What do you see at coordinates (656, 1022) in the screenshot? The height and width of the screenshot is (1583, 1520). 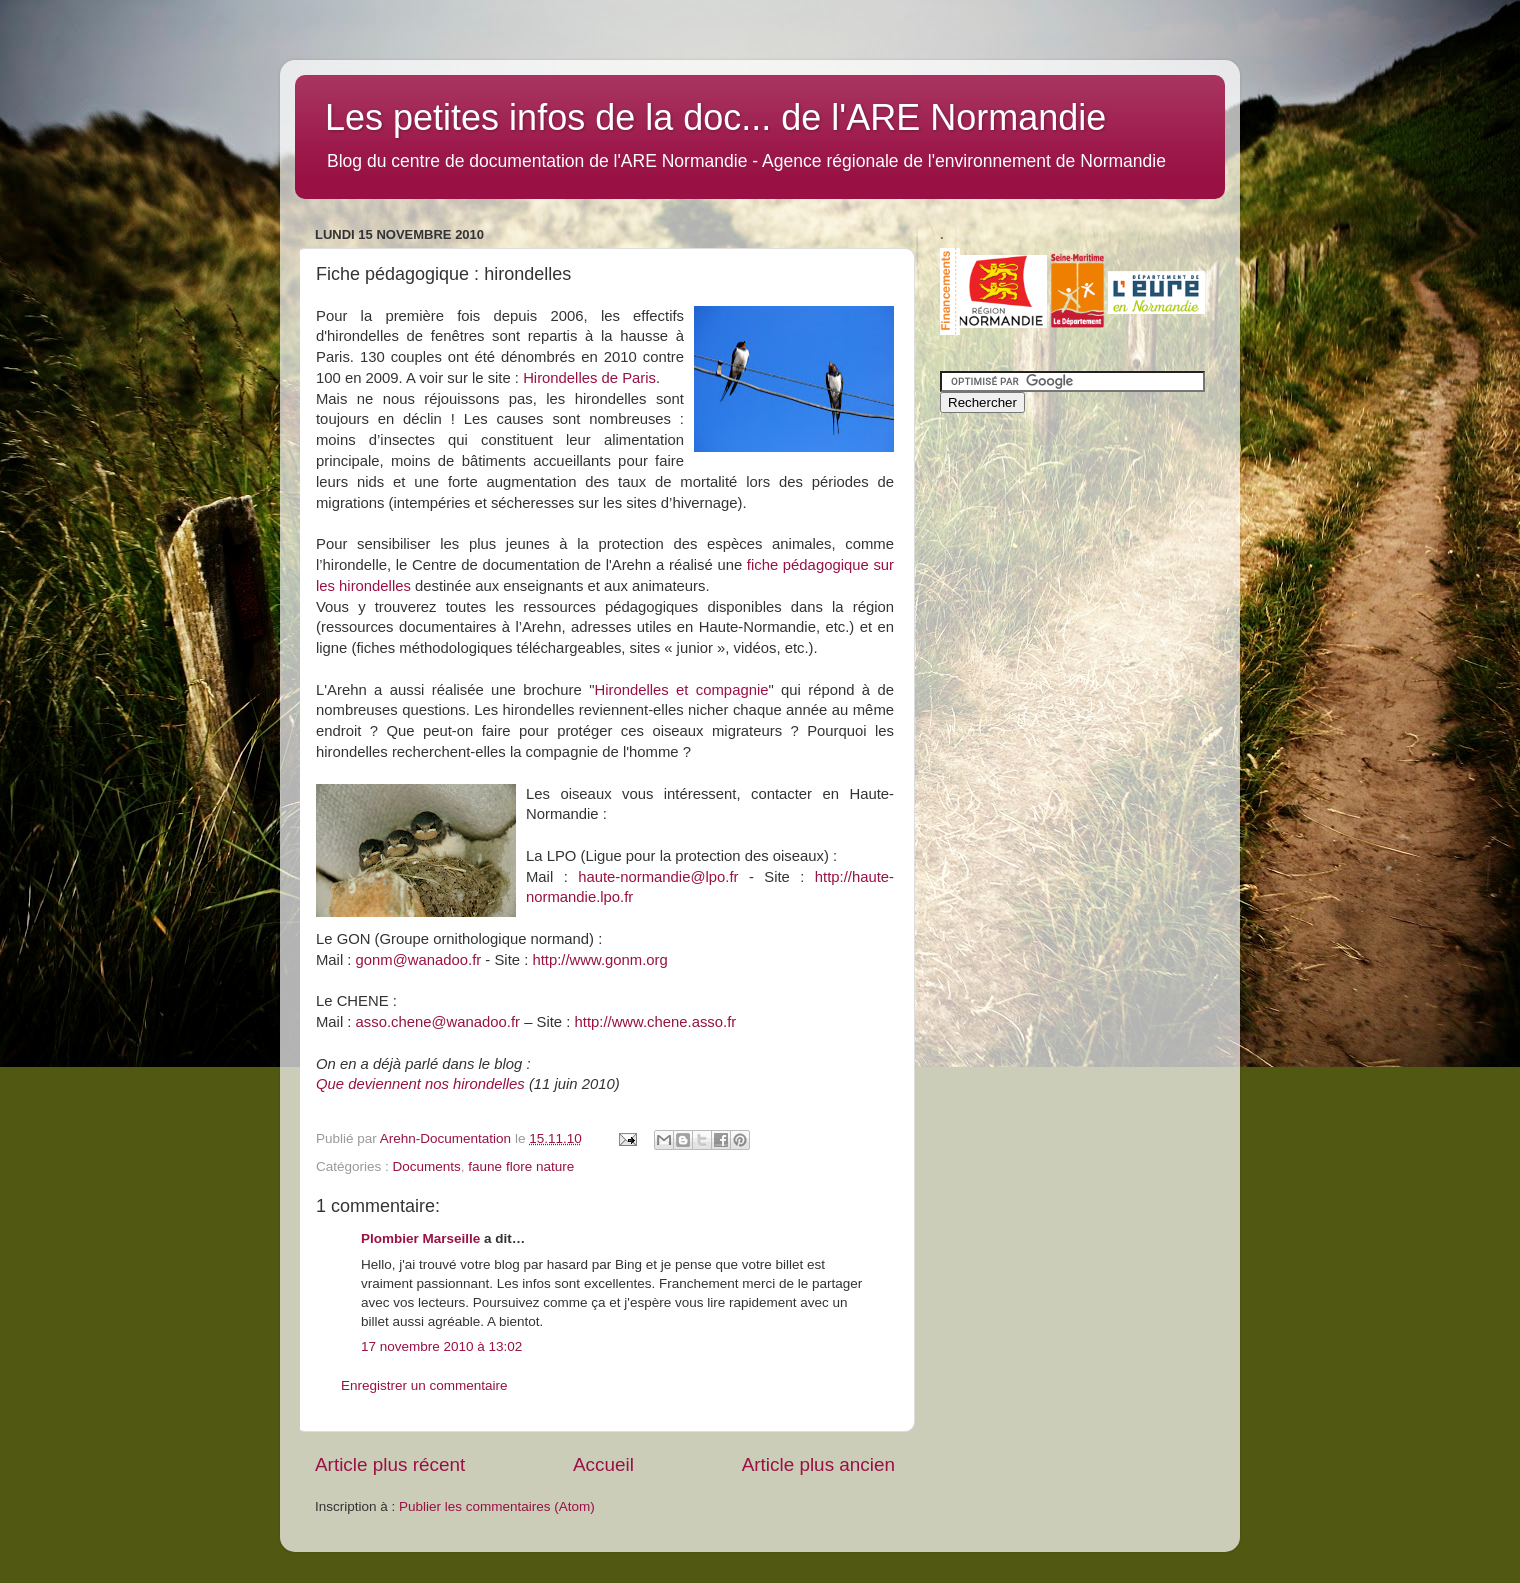 I see `http://www.chene.asso.fr` at bounding box center [656, 1022].